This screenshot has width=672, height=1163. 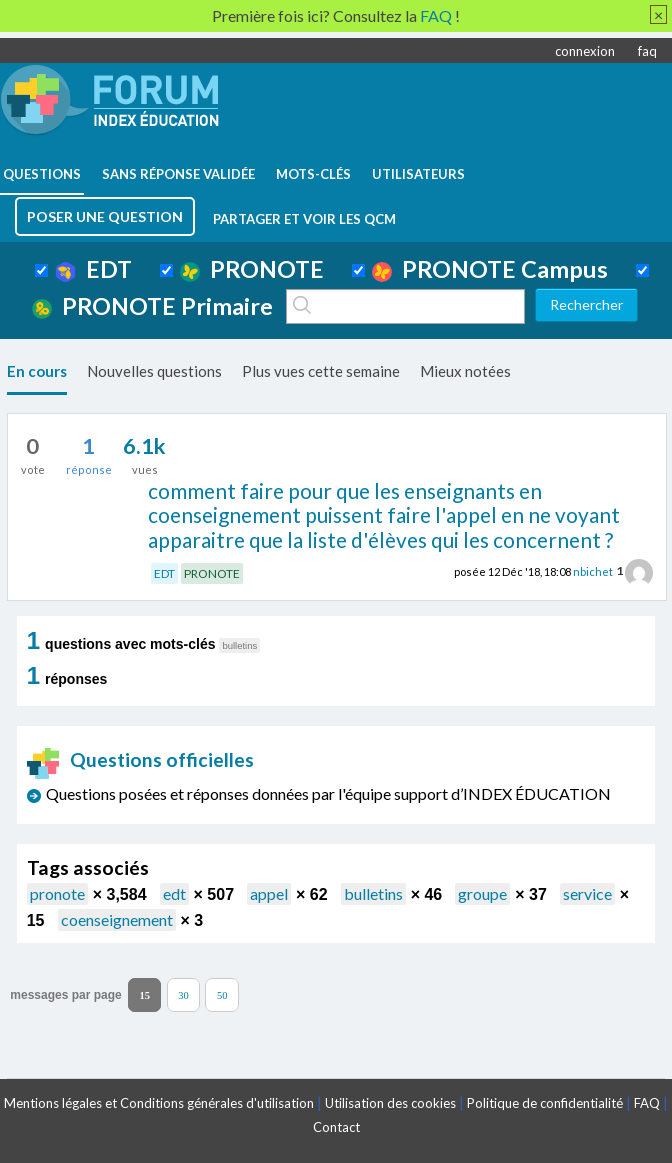 I want to click on 50, so click(x=222, y=995).